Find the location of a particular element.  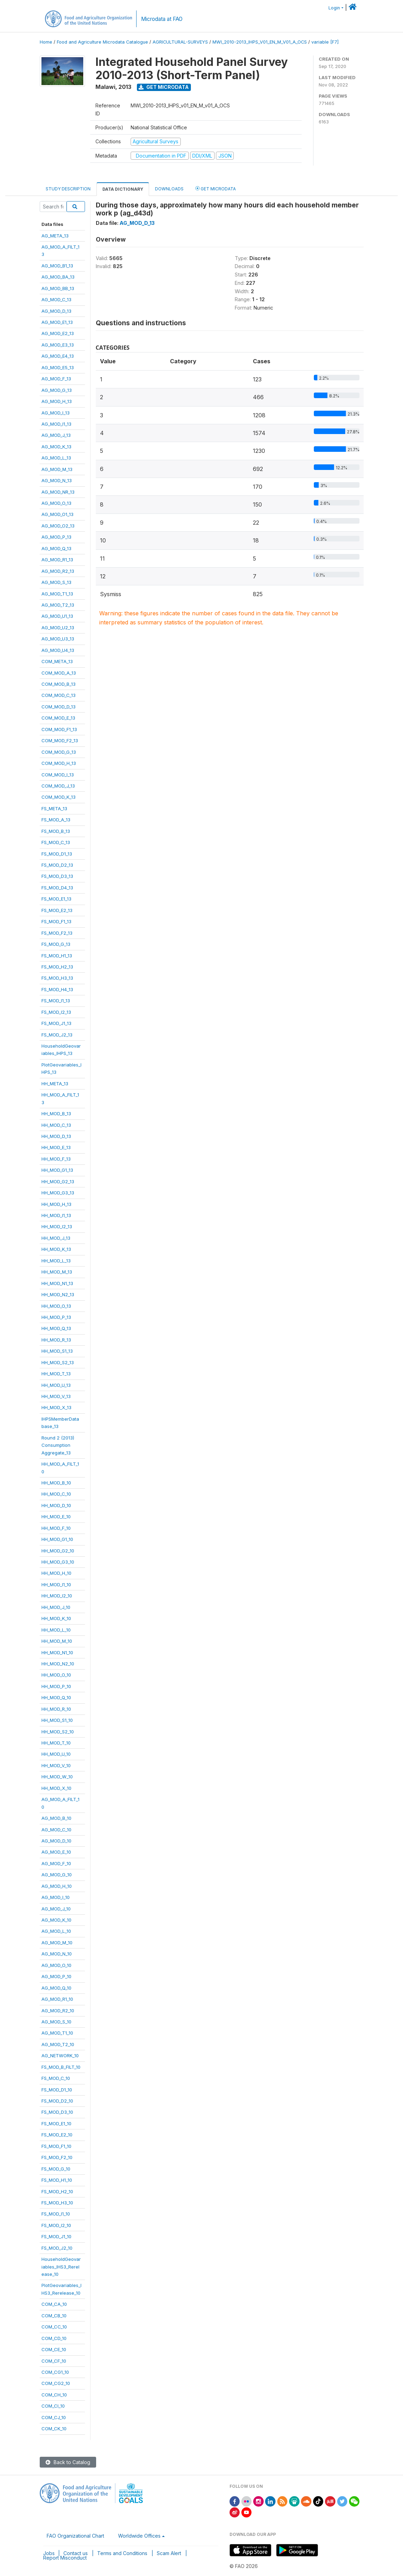

AG_MOD_T2_10 is located at coordinates (57, 2044).